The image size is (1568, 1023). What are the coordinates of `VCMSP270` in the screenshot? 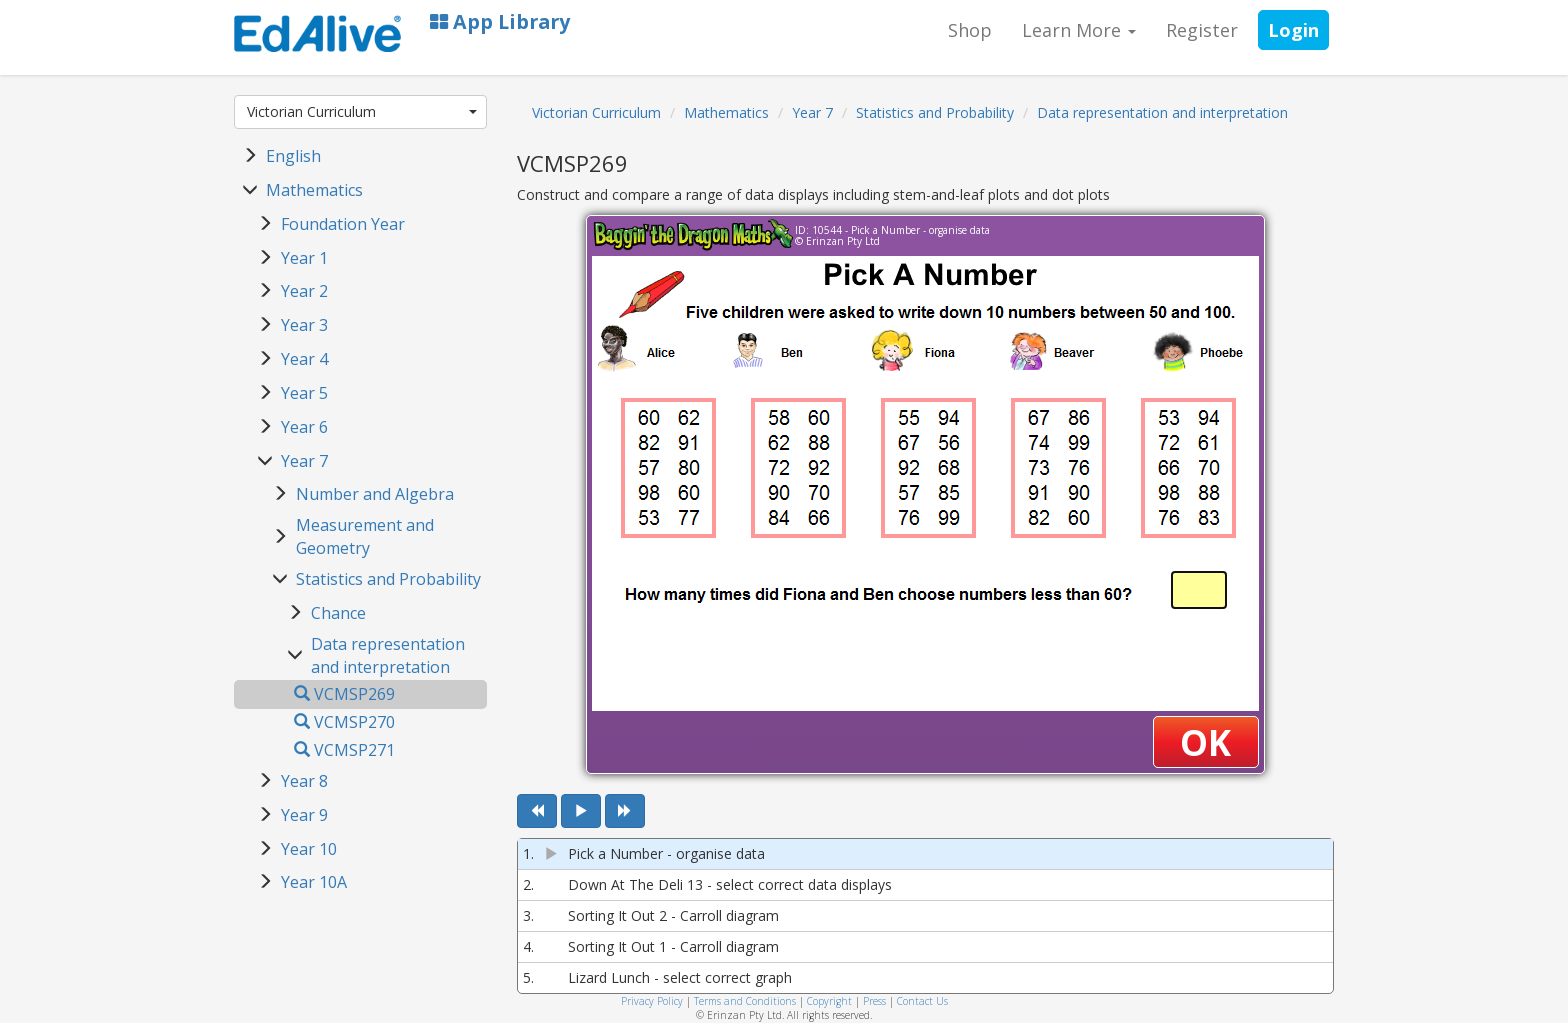 It's located at (344, 722).